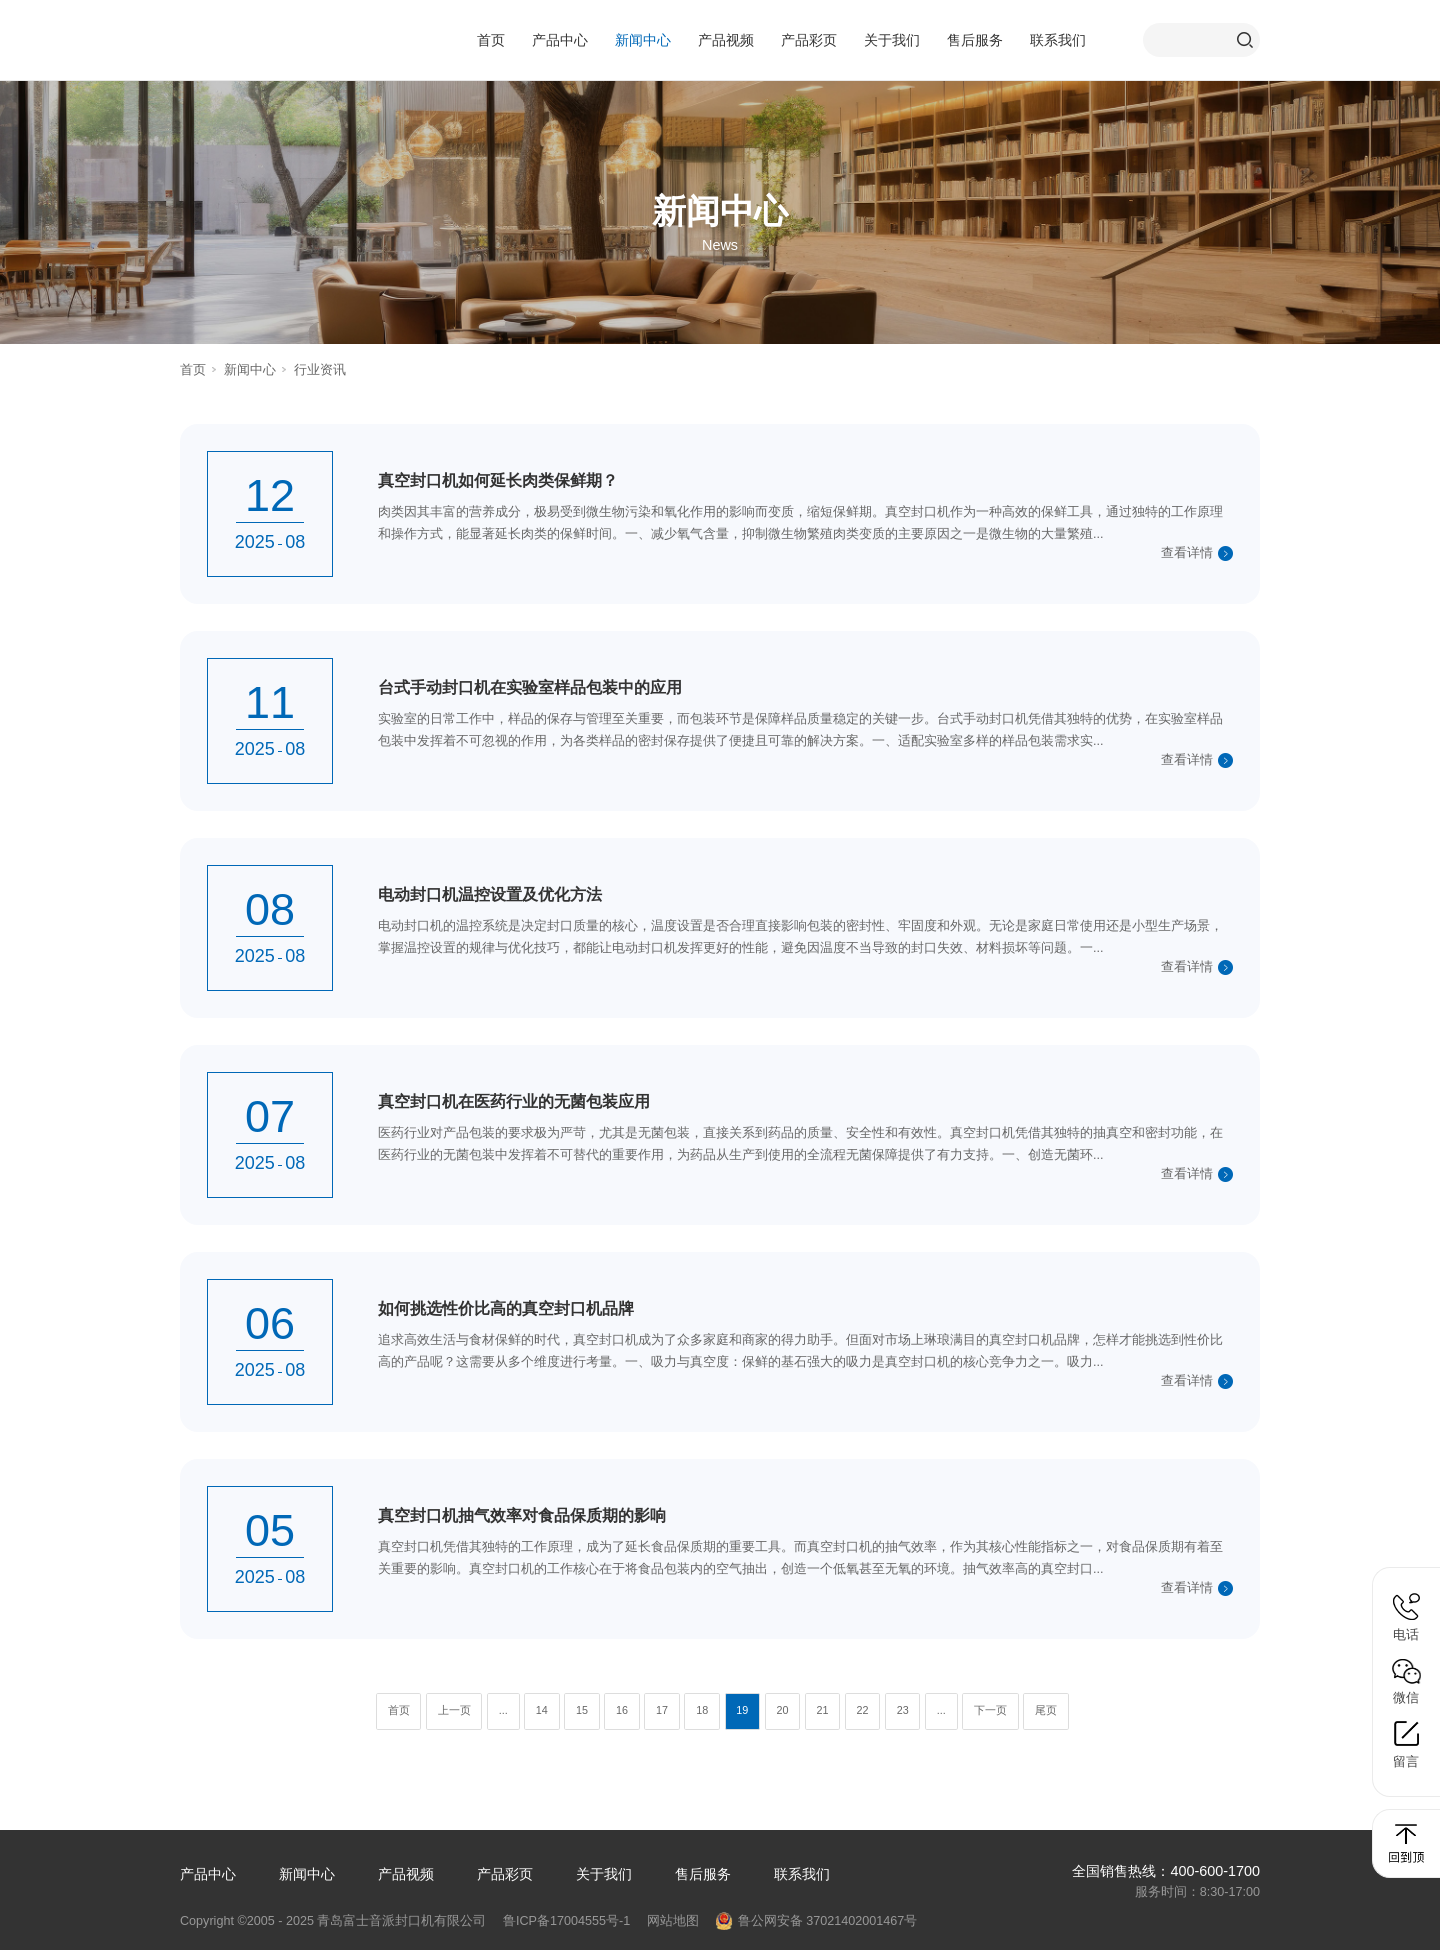  What do you see at coordinates (560, 40) in the screenshot?
I see `产品中心` at bounding box center [560, 40].